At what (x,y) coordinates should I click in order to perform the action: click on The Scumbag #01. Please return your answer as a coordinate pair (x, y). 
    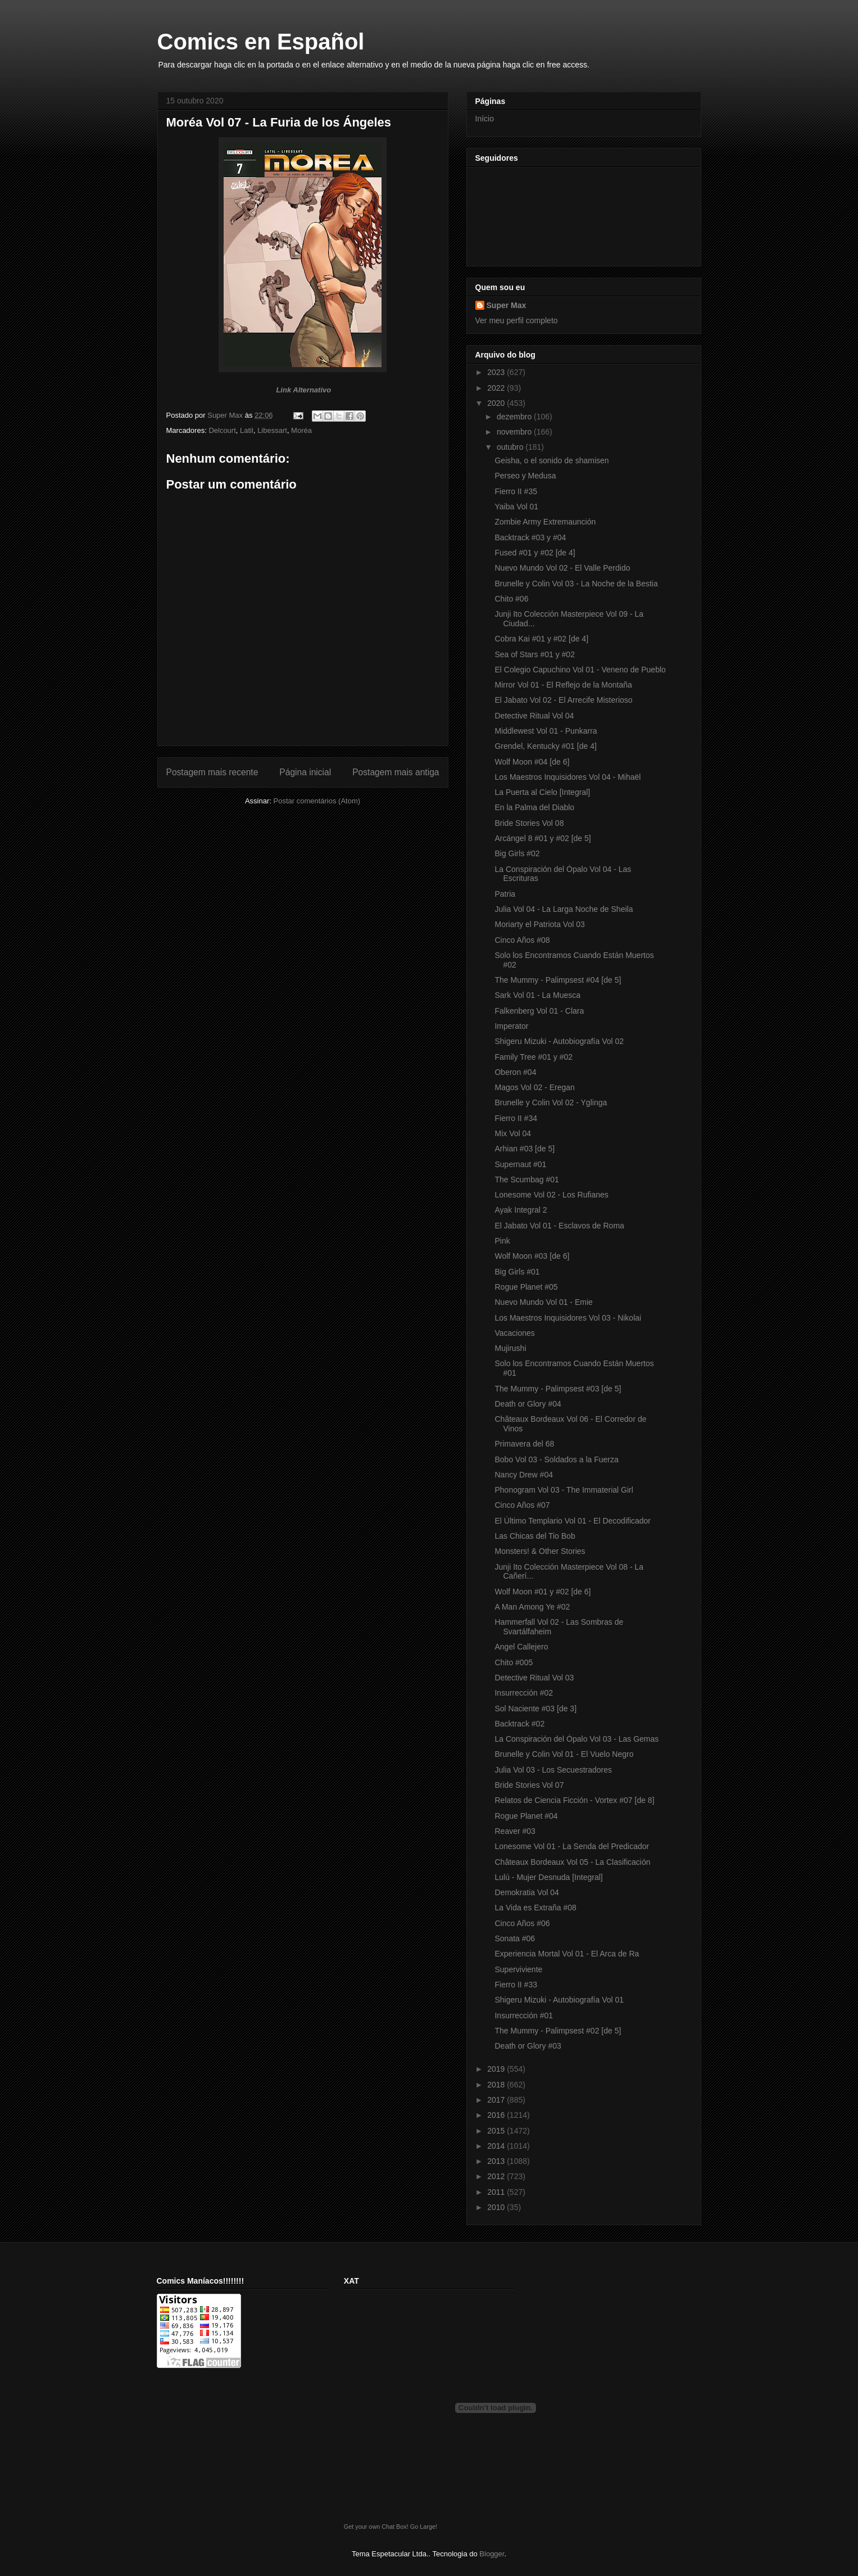
    Looking at the image, I should click on (526, 1179).